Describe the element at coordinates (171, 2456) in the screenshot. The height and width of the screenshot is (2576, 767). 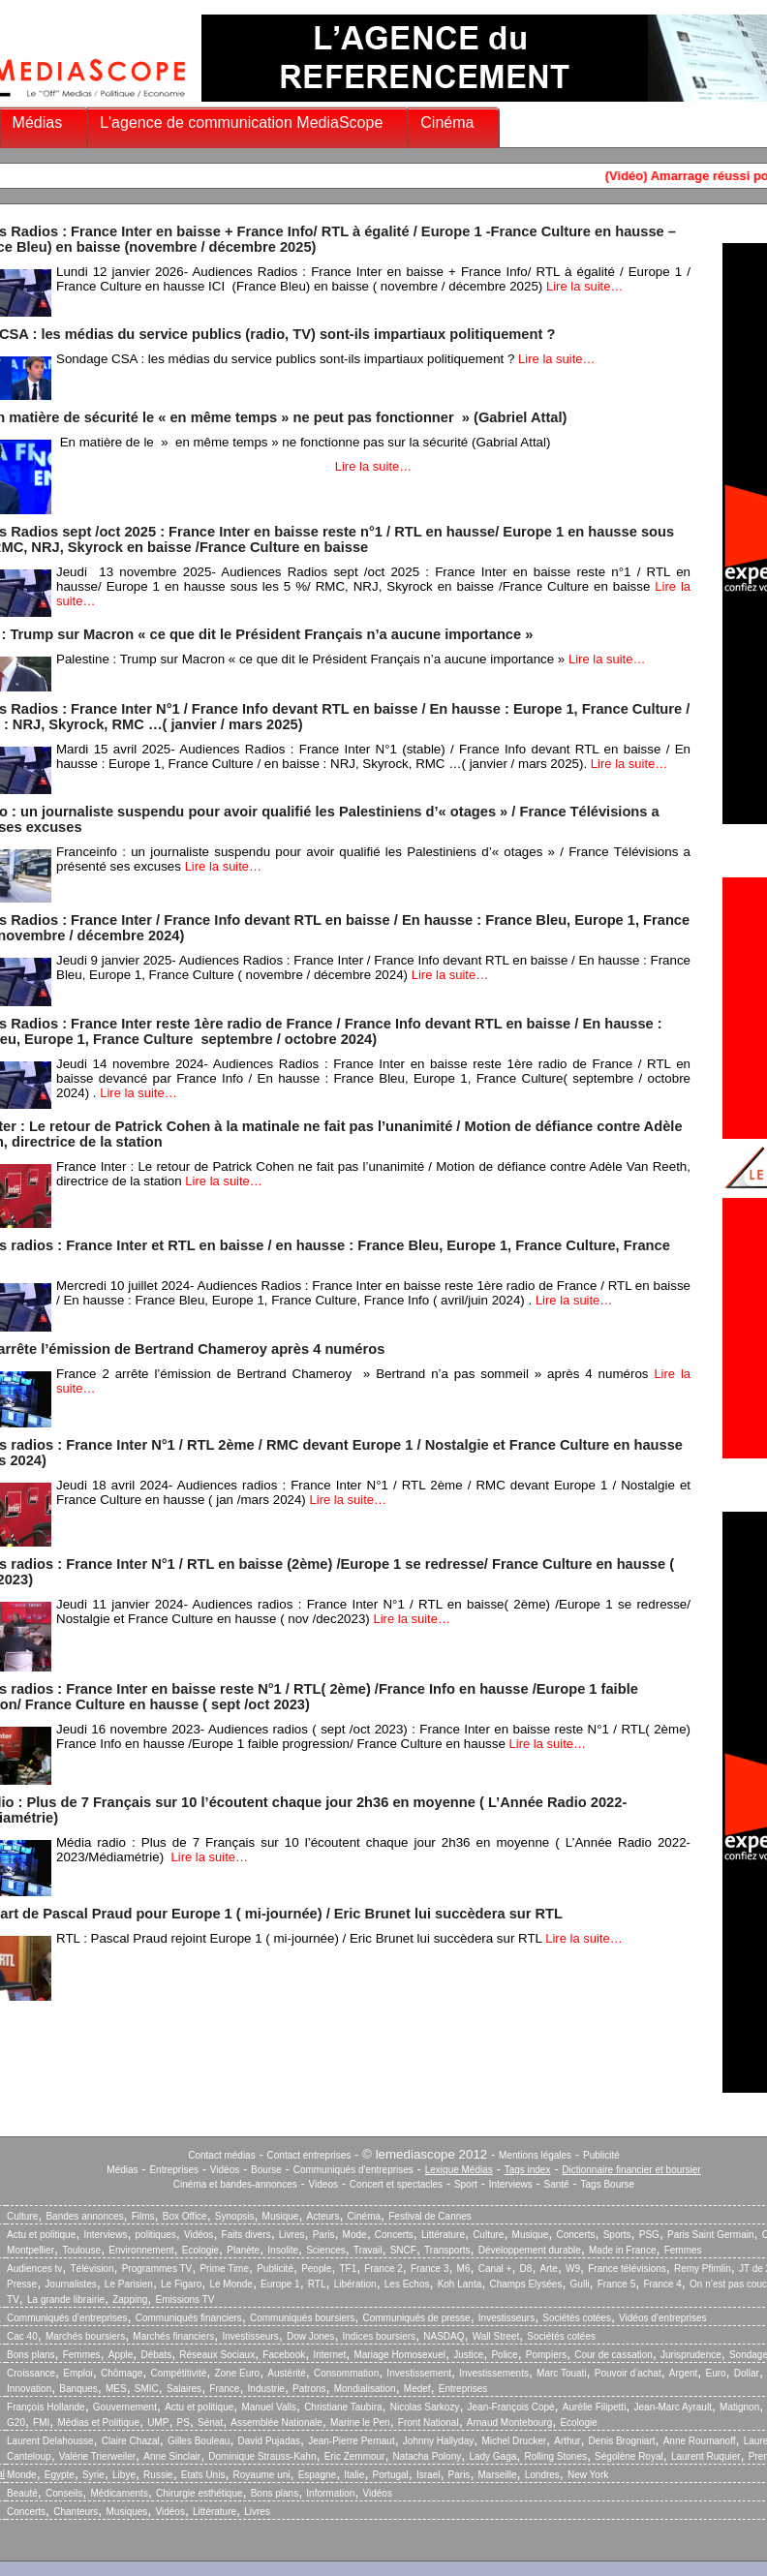
I see `Anne Sinclair` at that location.